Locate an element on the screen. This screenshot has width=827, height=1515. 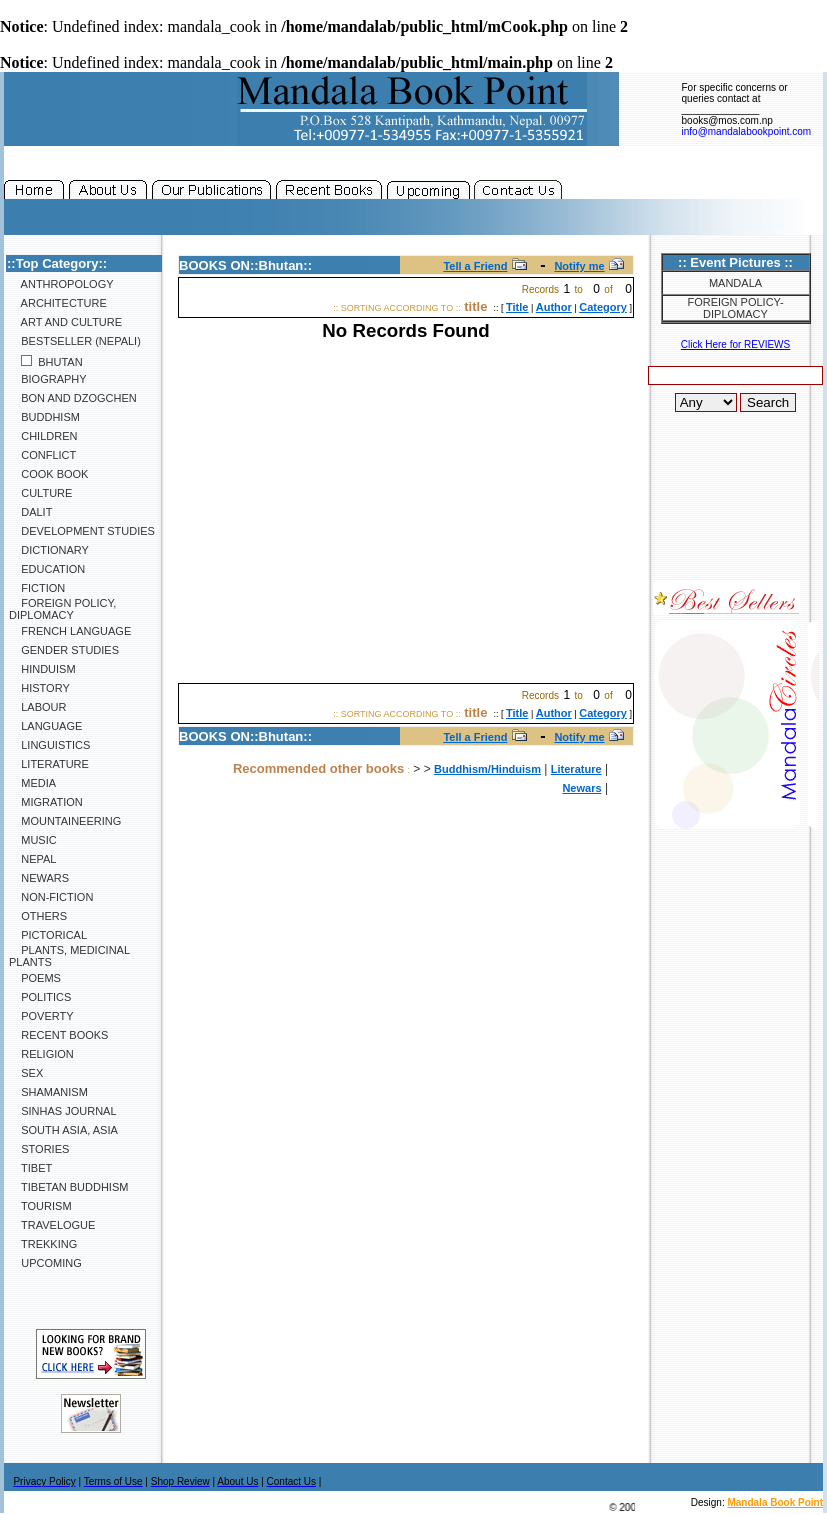
Dalit is located at coordinates (30, 512).